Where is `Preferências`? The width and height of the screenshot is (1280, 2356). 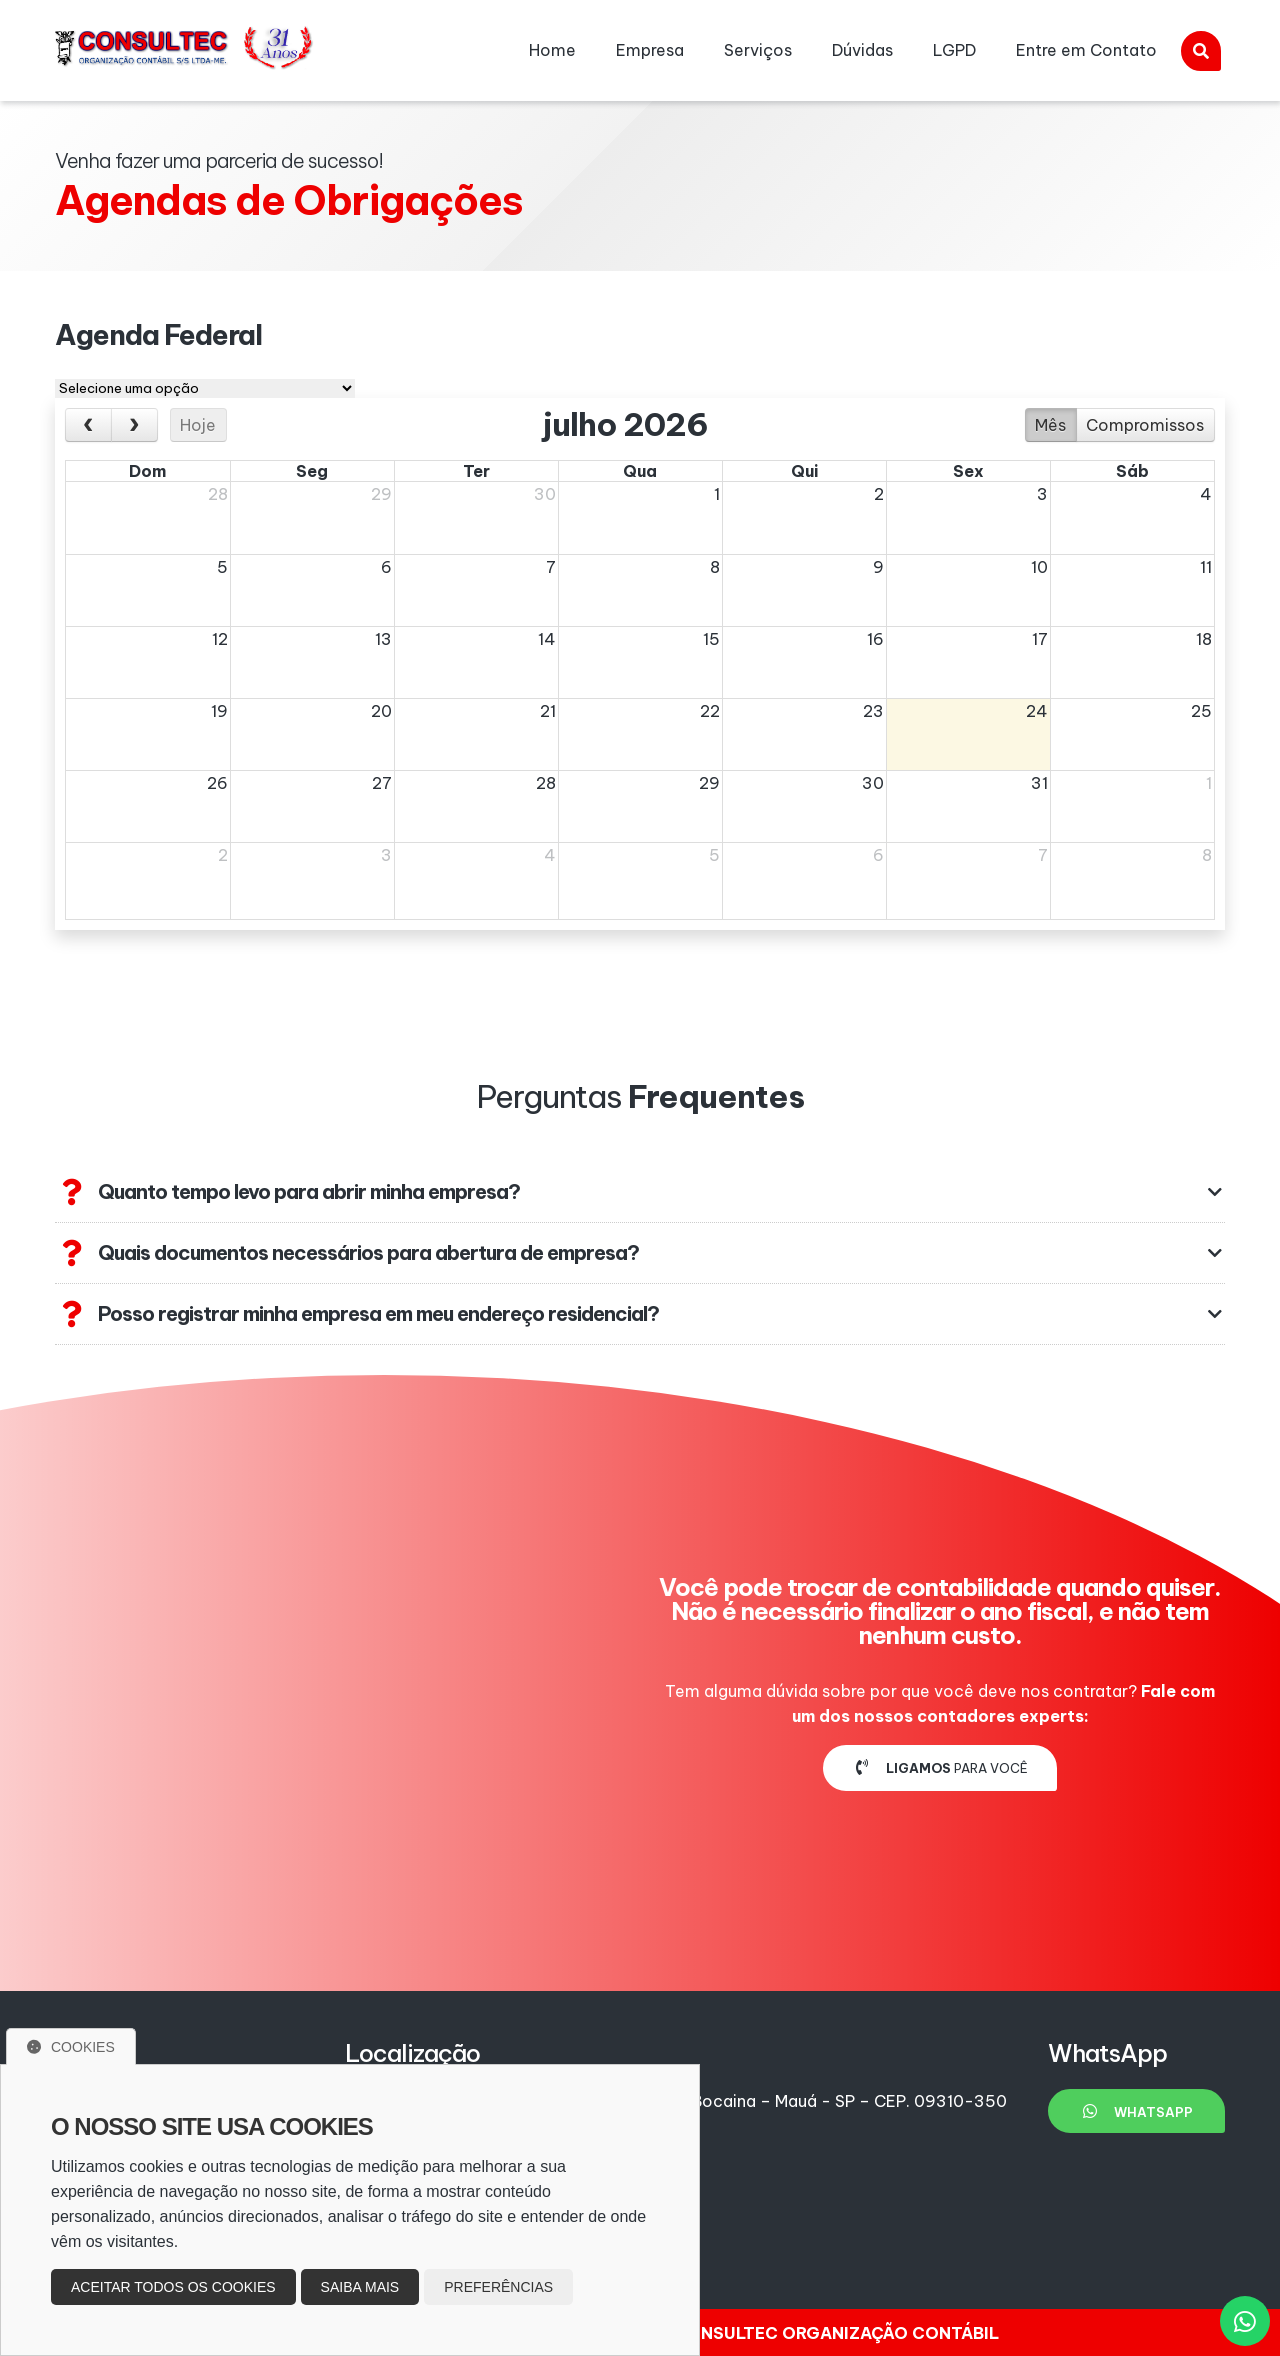 Preferências is located at coordinates (498, 2287).